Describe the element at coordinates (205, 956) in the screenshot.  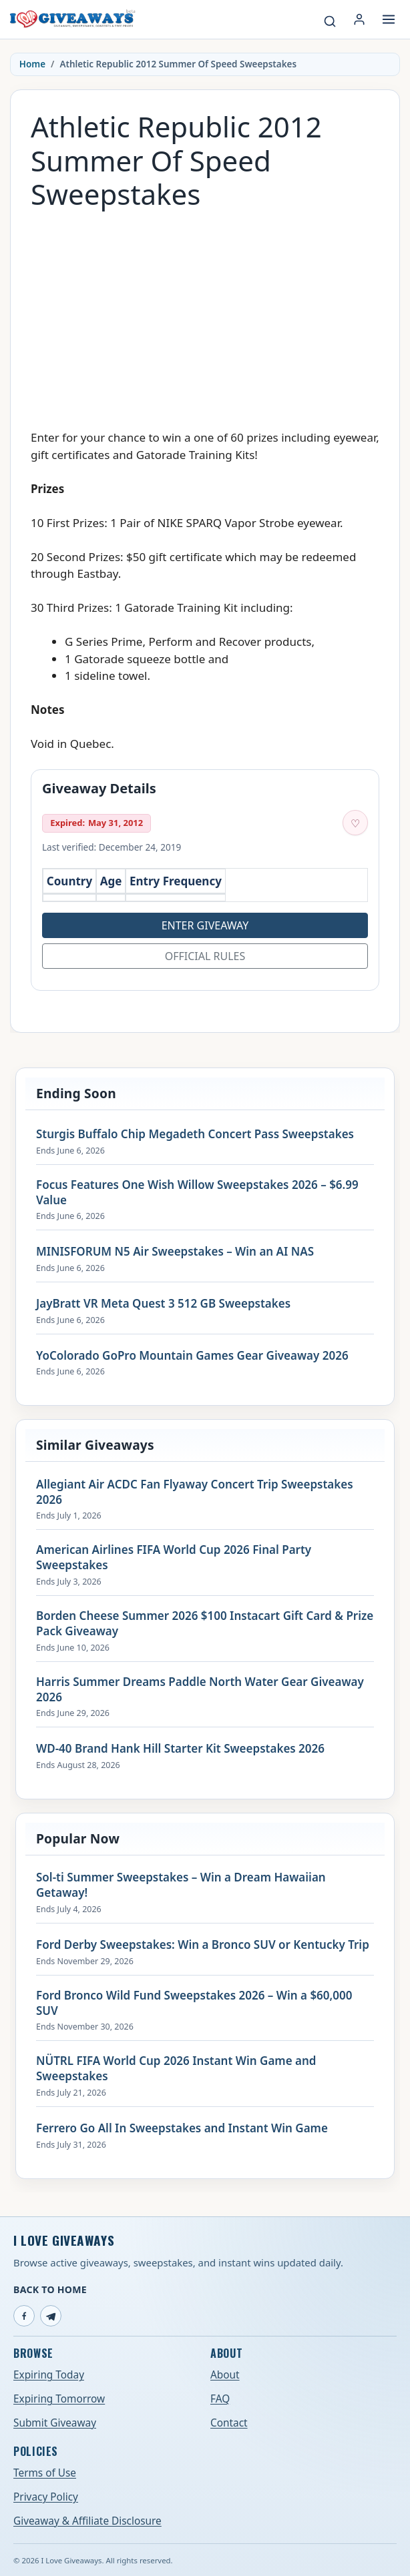
I see `Official Rules [Open official rules for Athletic Republic 2012 Summer Of Speed Sweepstakes (opens in a new tab)]` at that location.